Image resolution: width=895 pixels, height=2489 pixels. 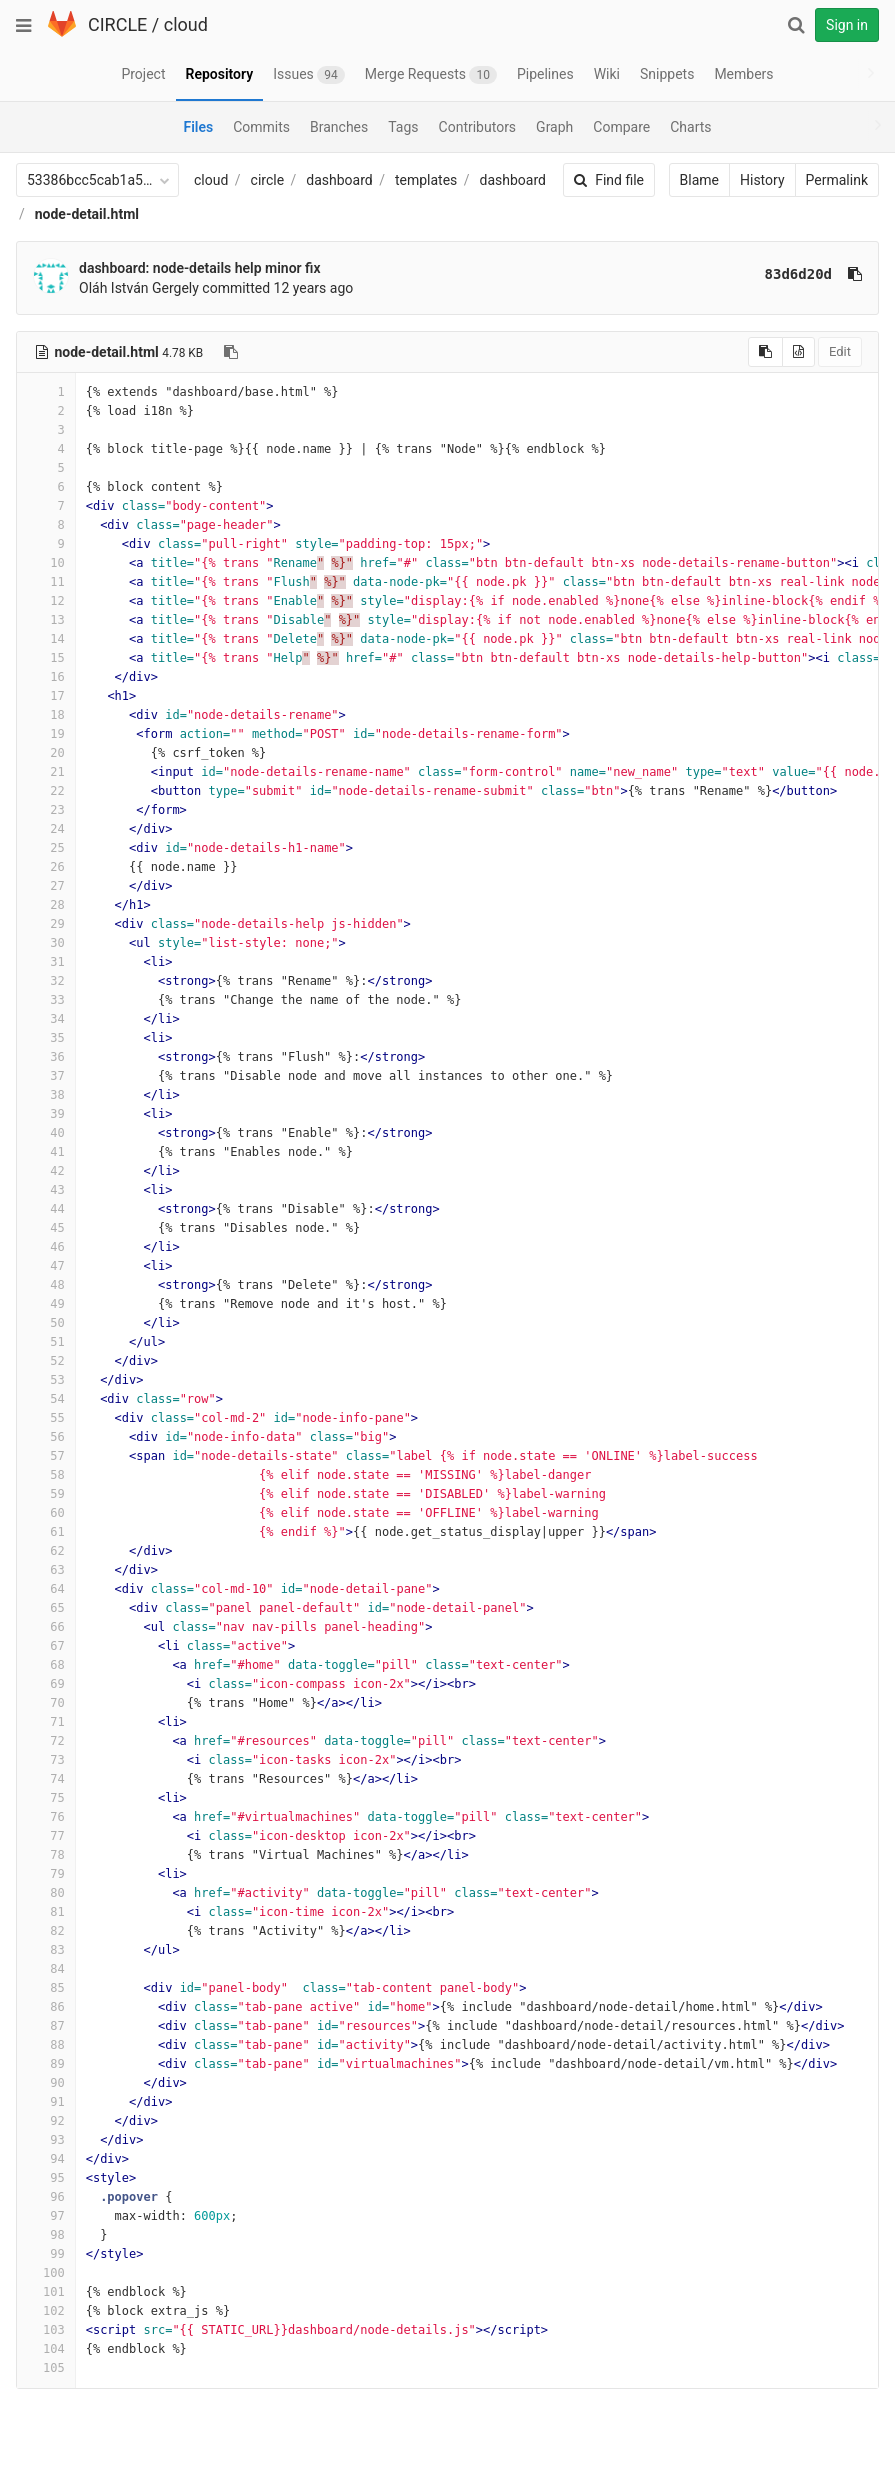 I want to click on 104, so click(x=46, y=2349).